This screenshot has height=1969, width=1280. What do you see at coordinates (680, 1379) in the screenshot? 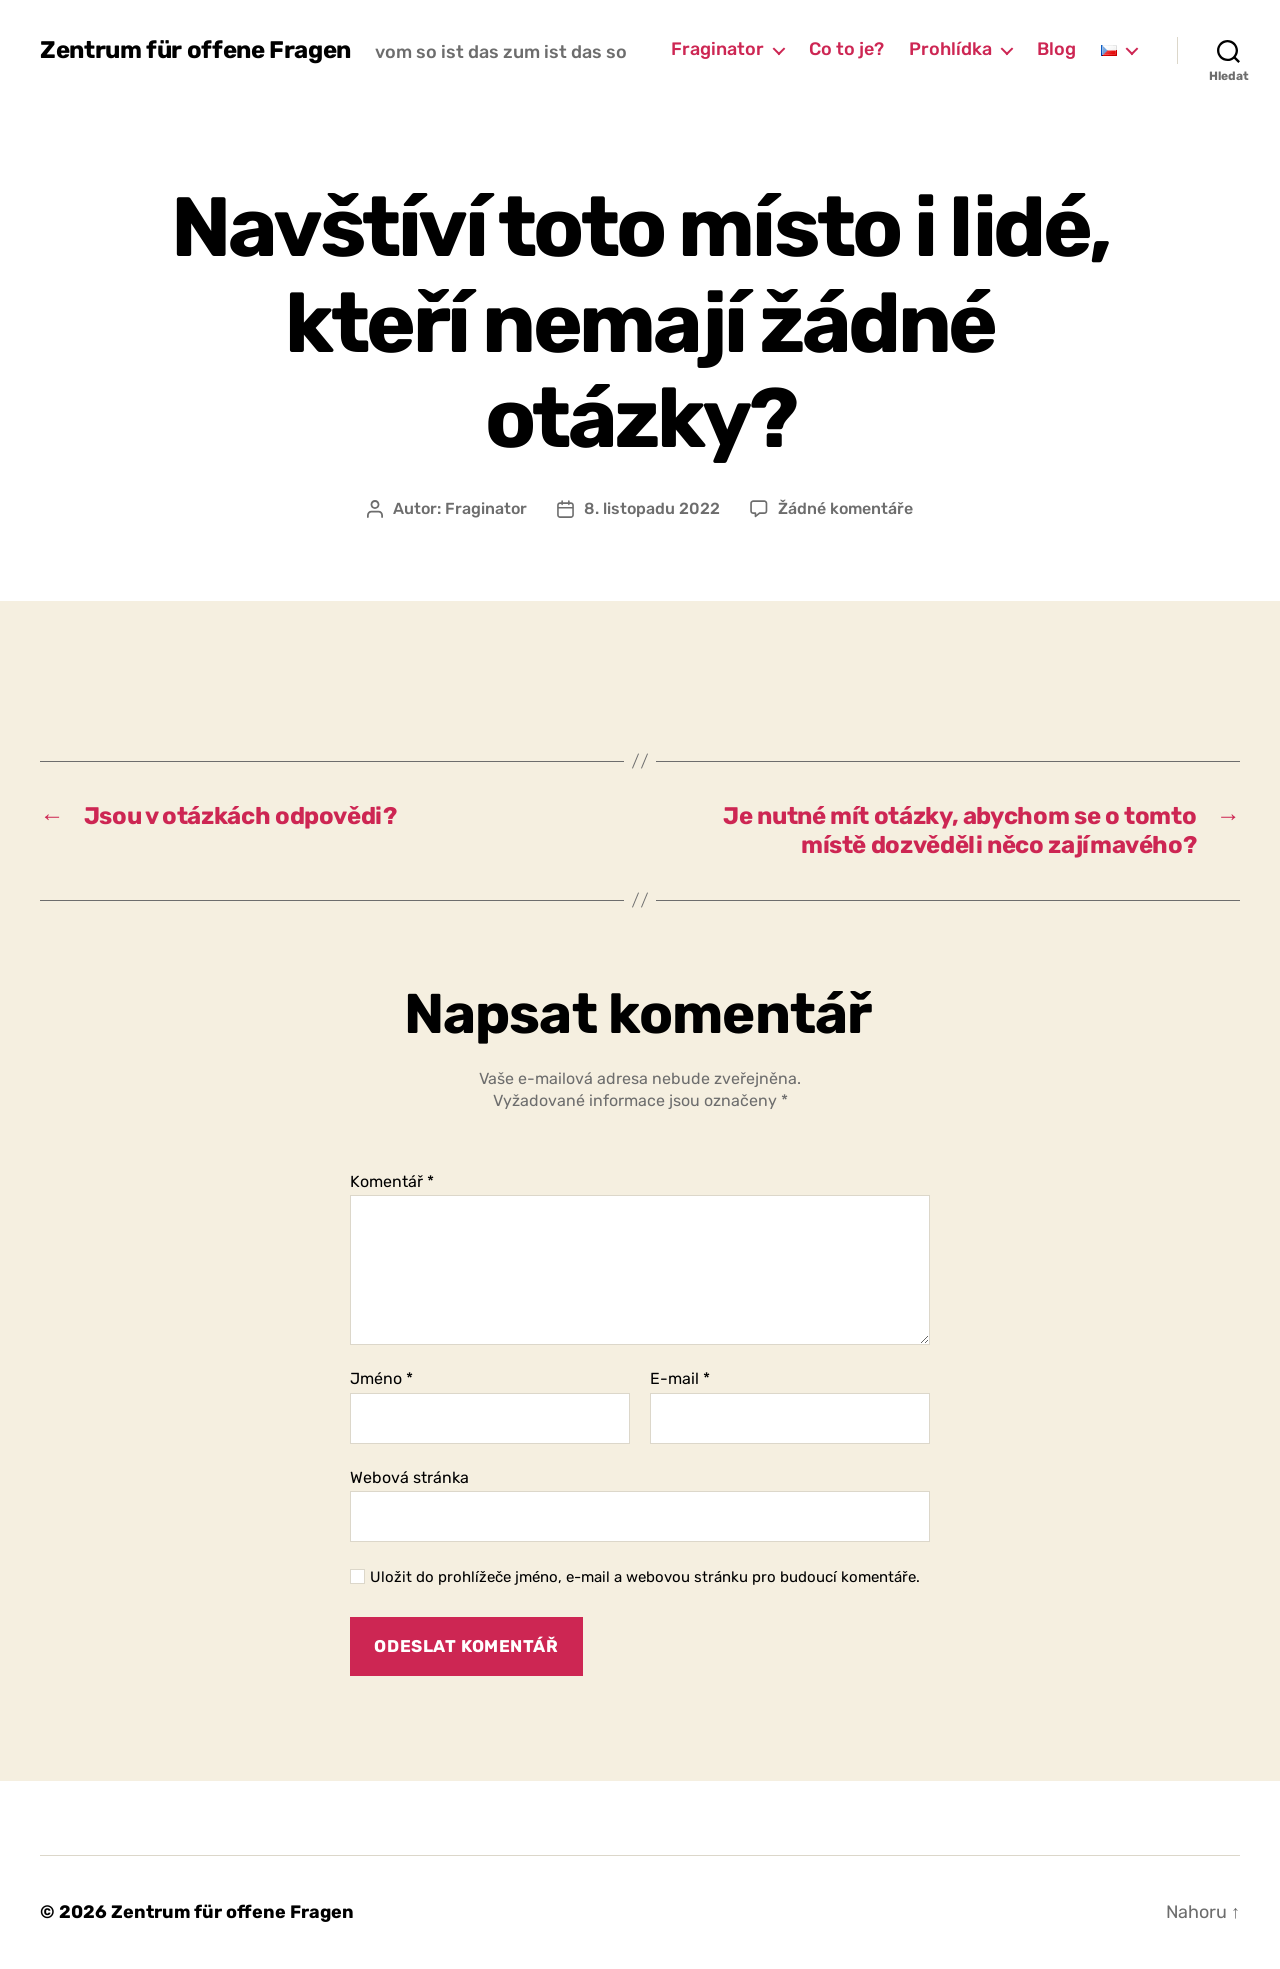
I see `E-mail` at bounding box center [680, 1379].